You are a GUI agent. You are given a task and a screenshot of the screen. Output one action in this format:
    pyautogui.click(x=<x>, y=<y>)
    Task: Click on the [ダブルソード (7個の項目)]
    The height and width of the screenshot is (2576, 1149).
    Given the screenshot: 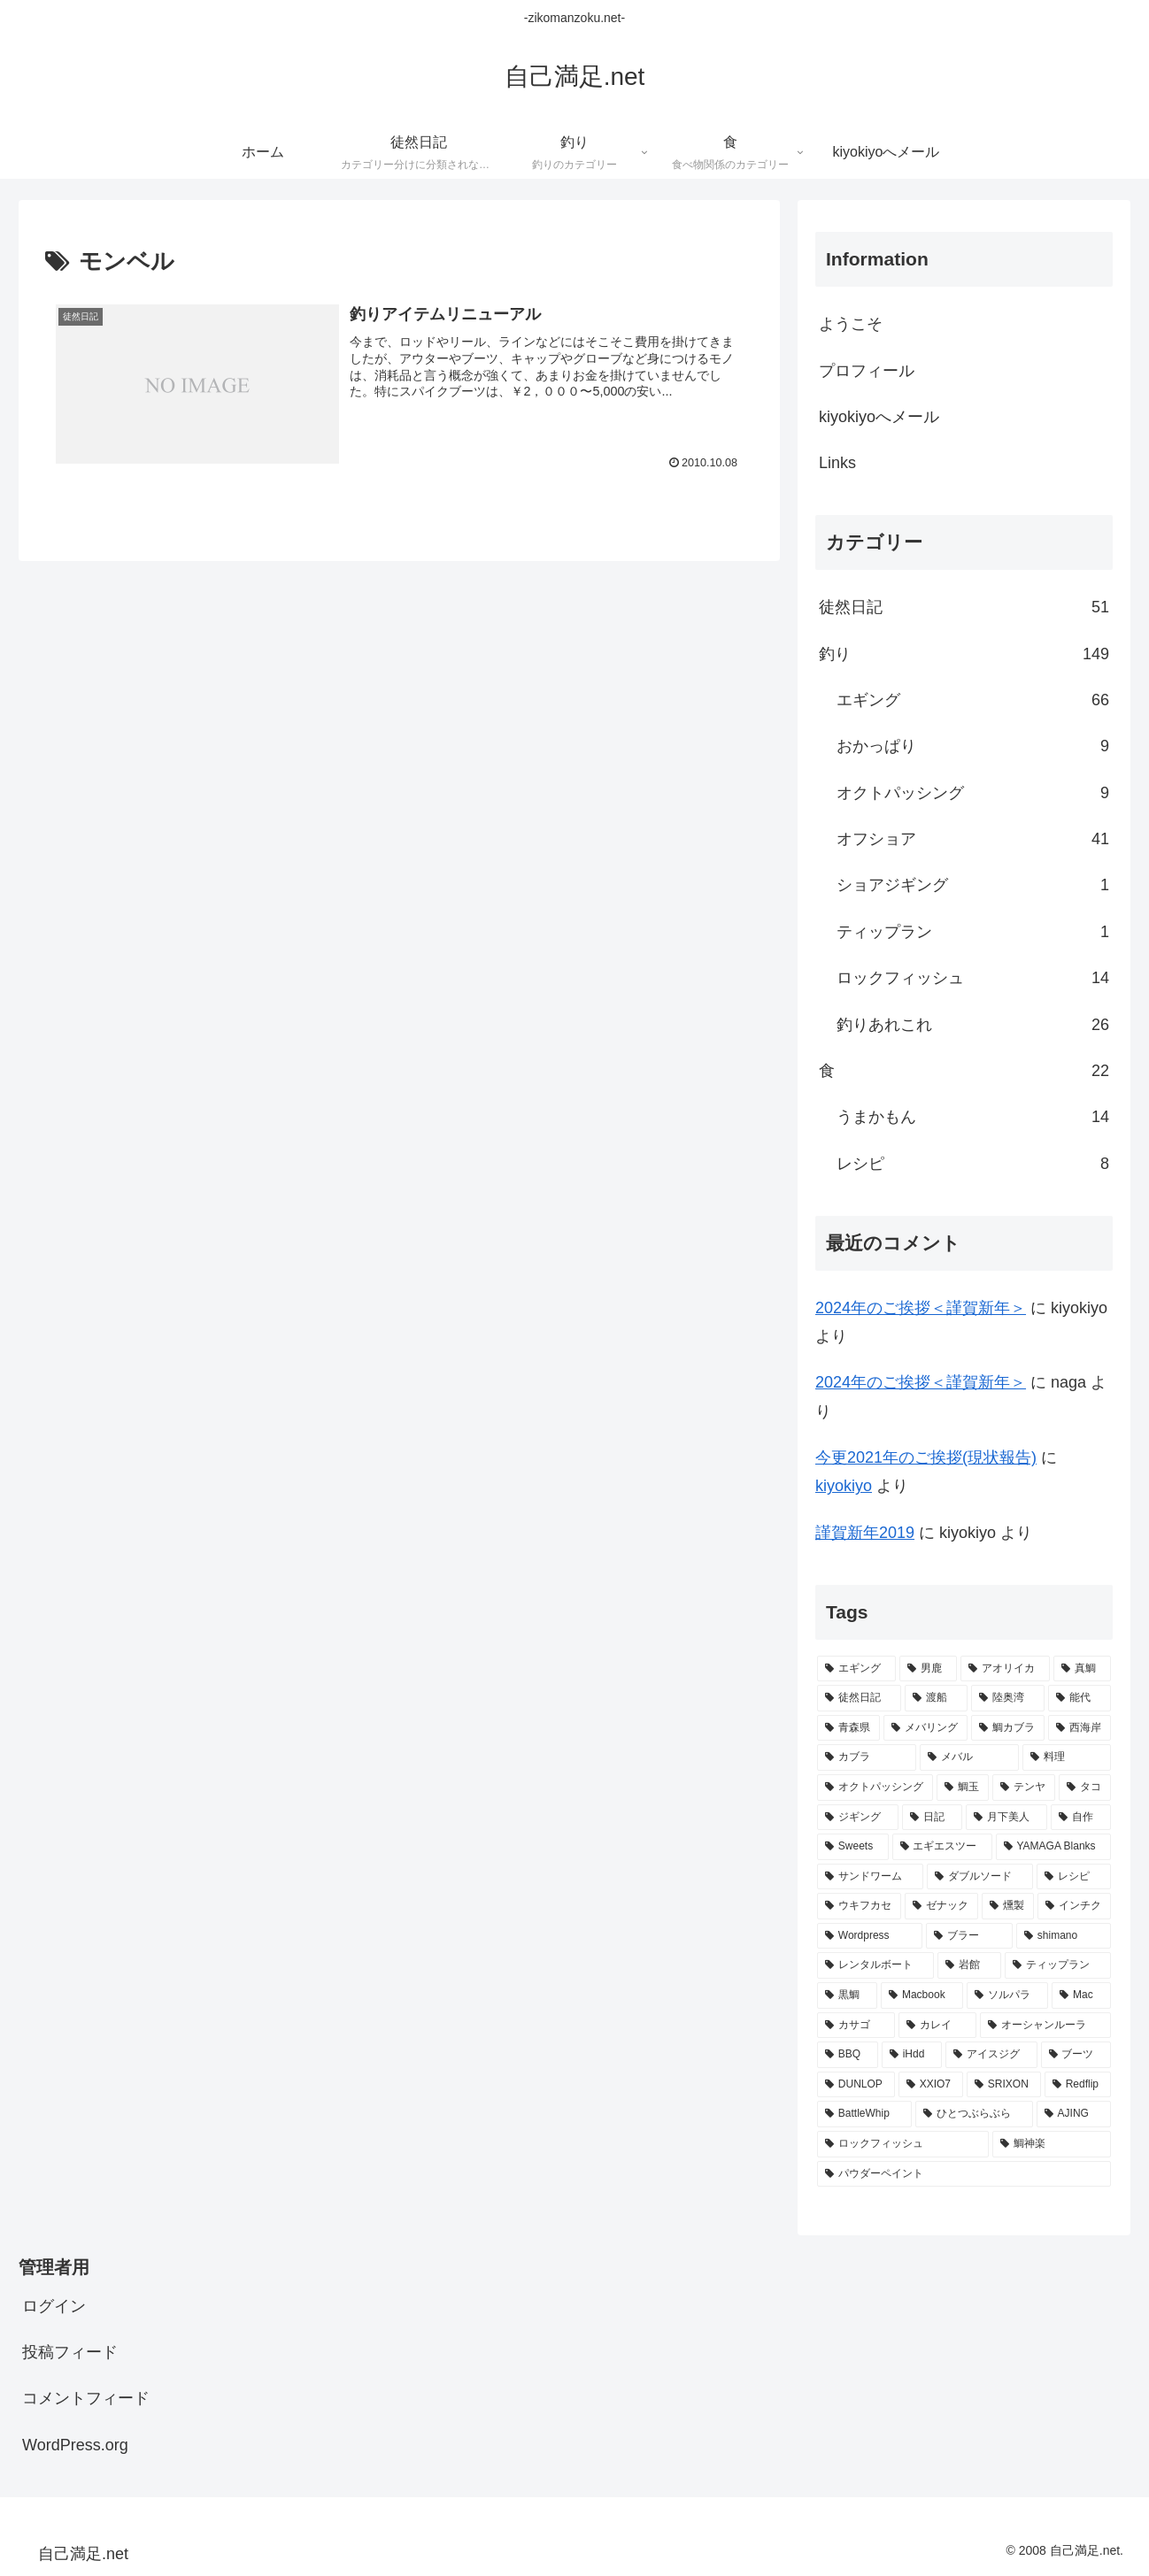 What is the action you would take?
    pyautogui.click(x=980, y=1877)
    